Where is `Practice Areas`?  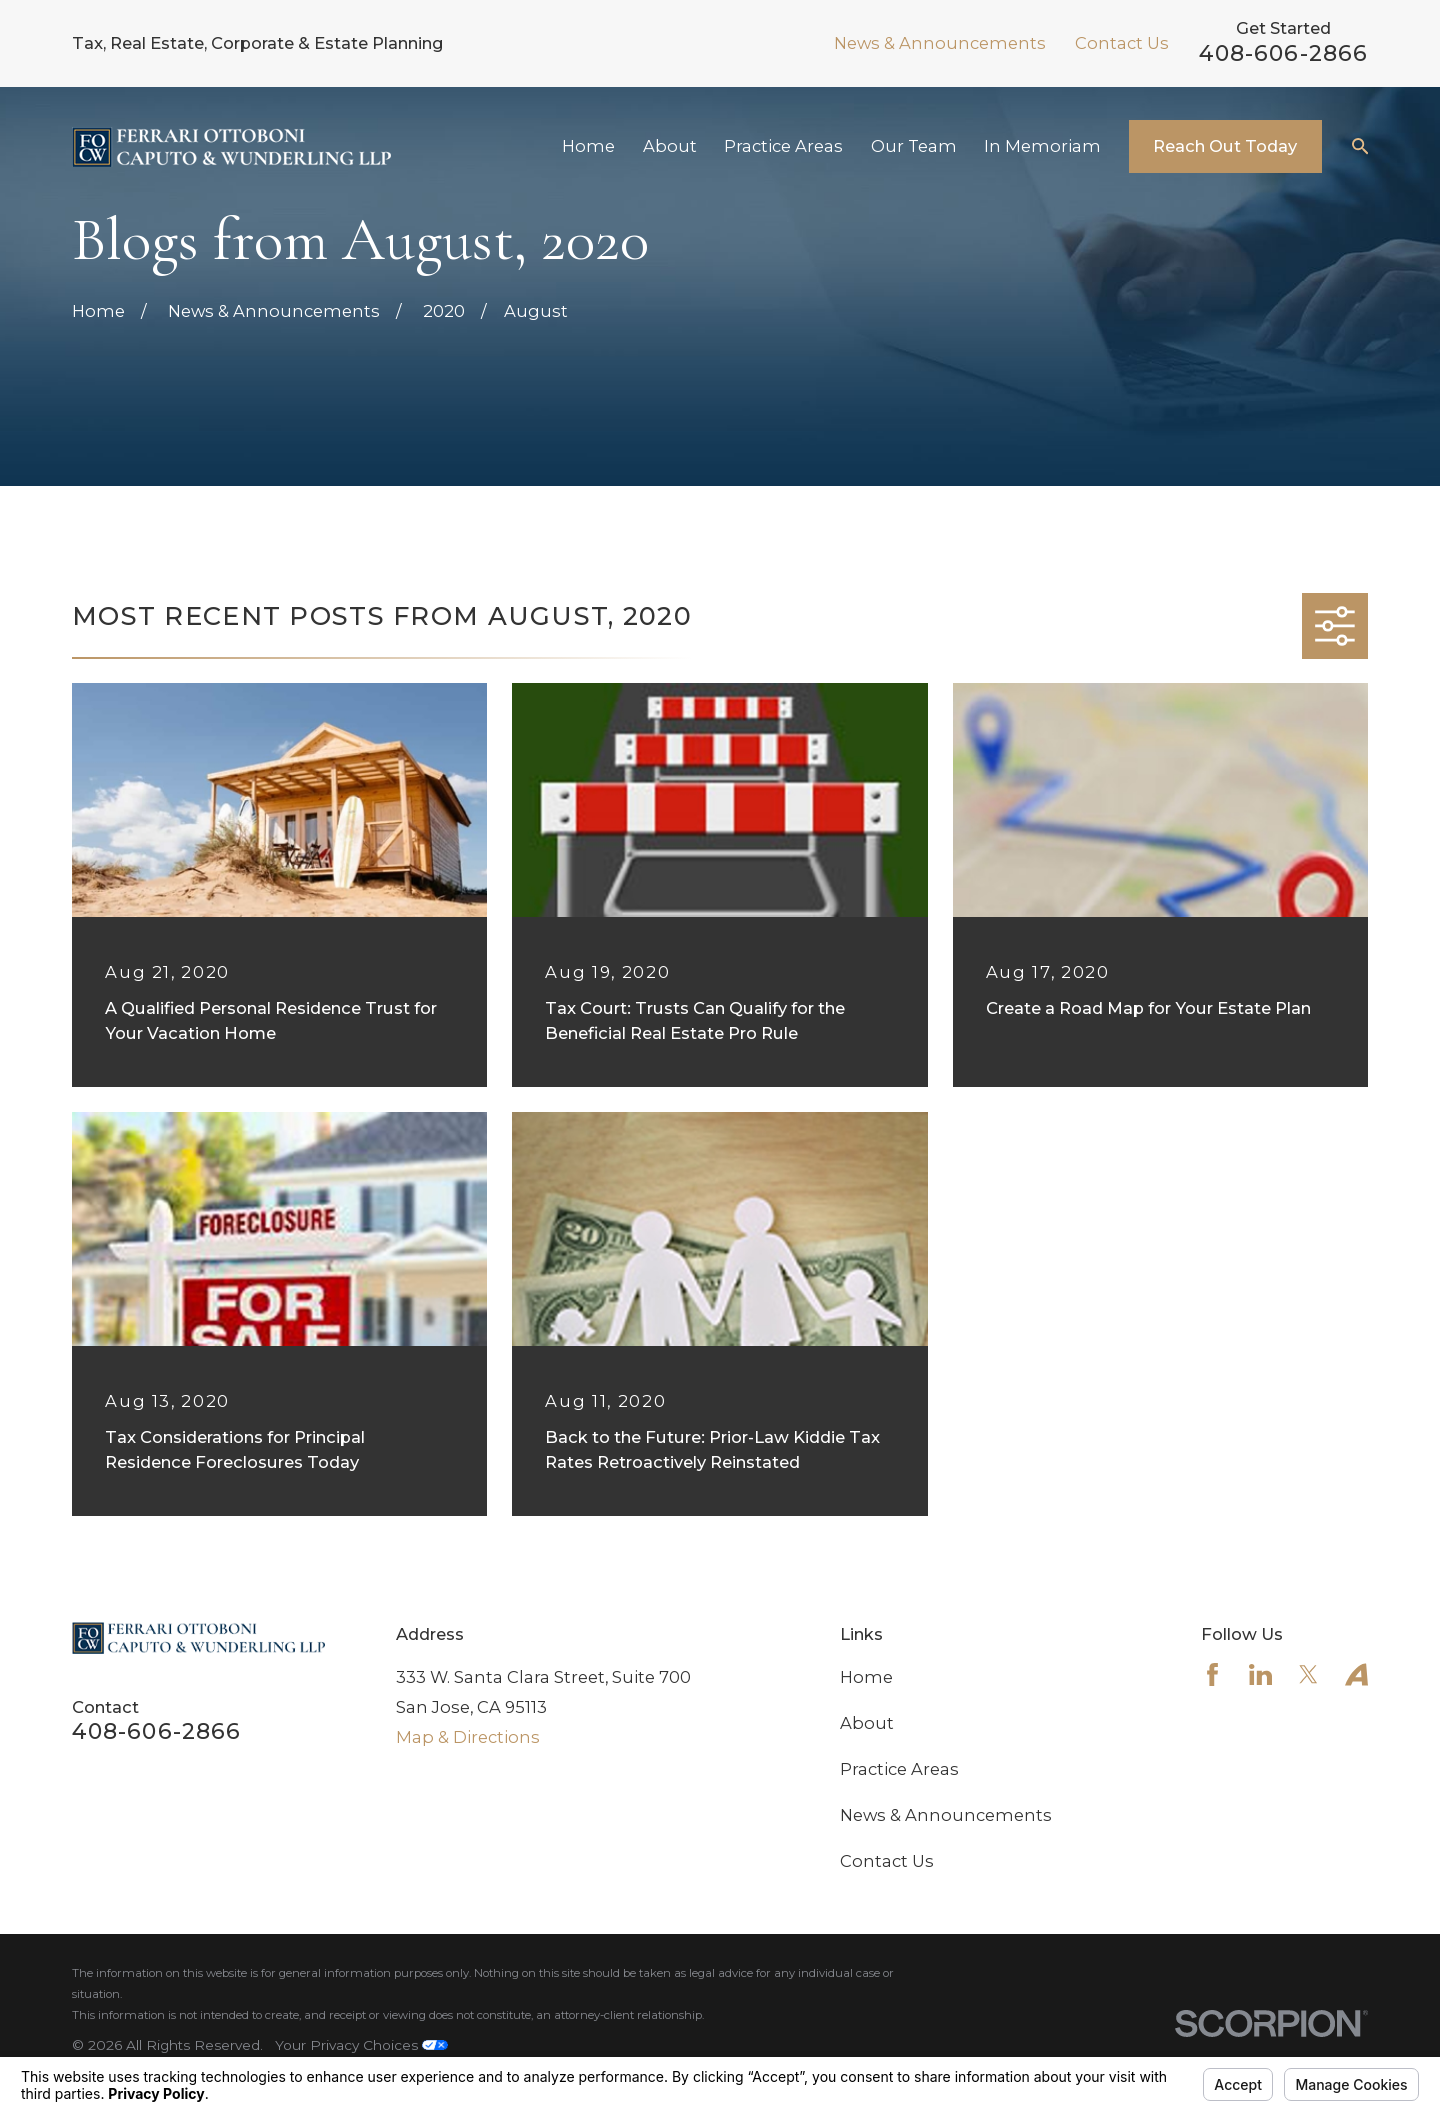 Practice Areas is located at coordinates (899, 1769).